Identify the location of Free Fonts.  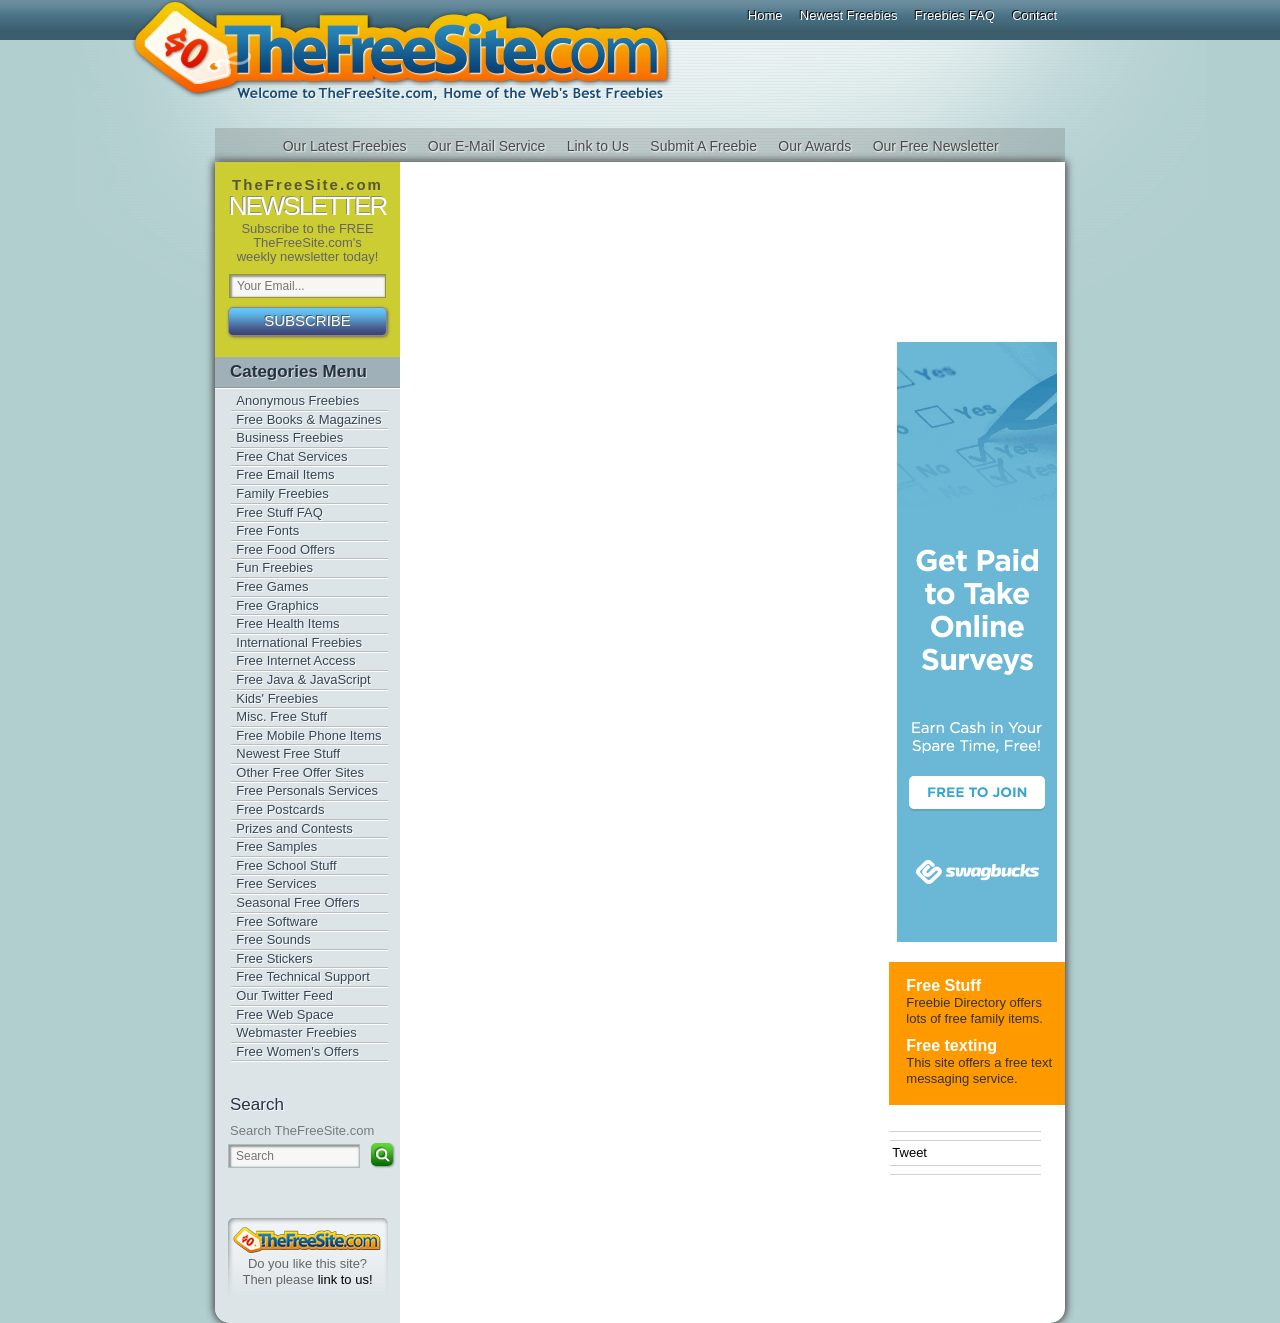
(267, 530).